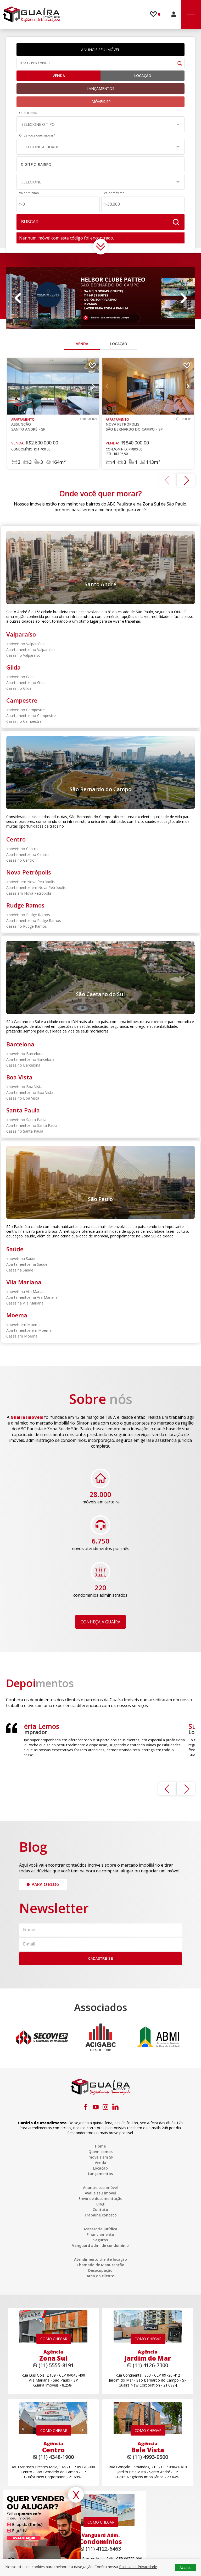 This screenshot has width=201, height=2576. What do you see at coordinates (20, 860) in the screenshot?
I see `Casas no Centro` at bounding box center [20, 860].